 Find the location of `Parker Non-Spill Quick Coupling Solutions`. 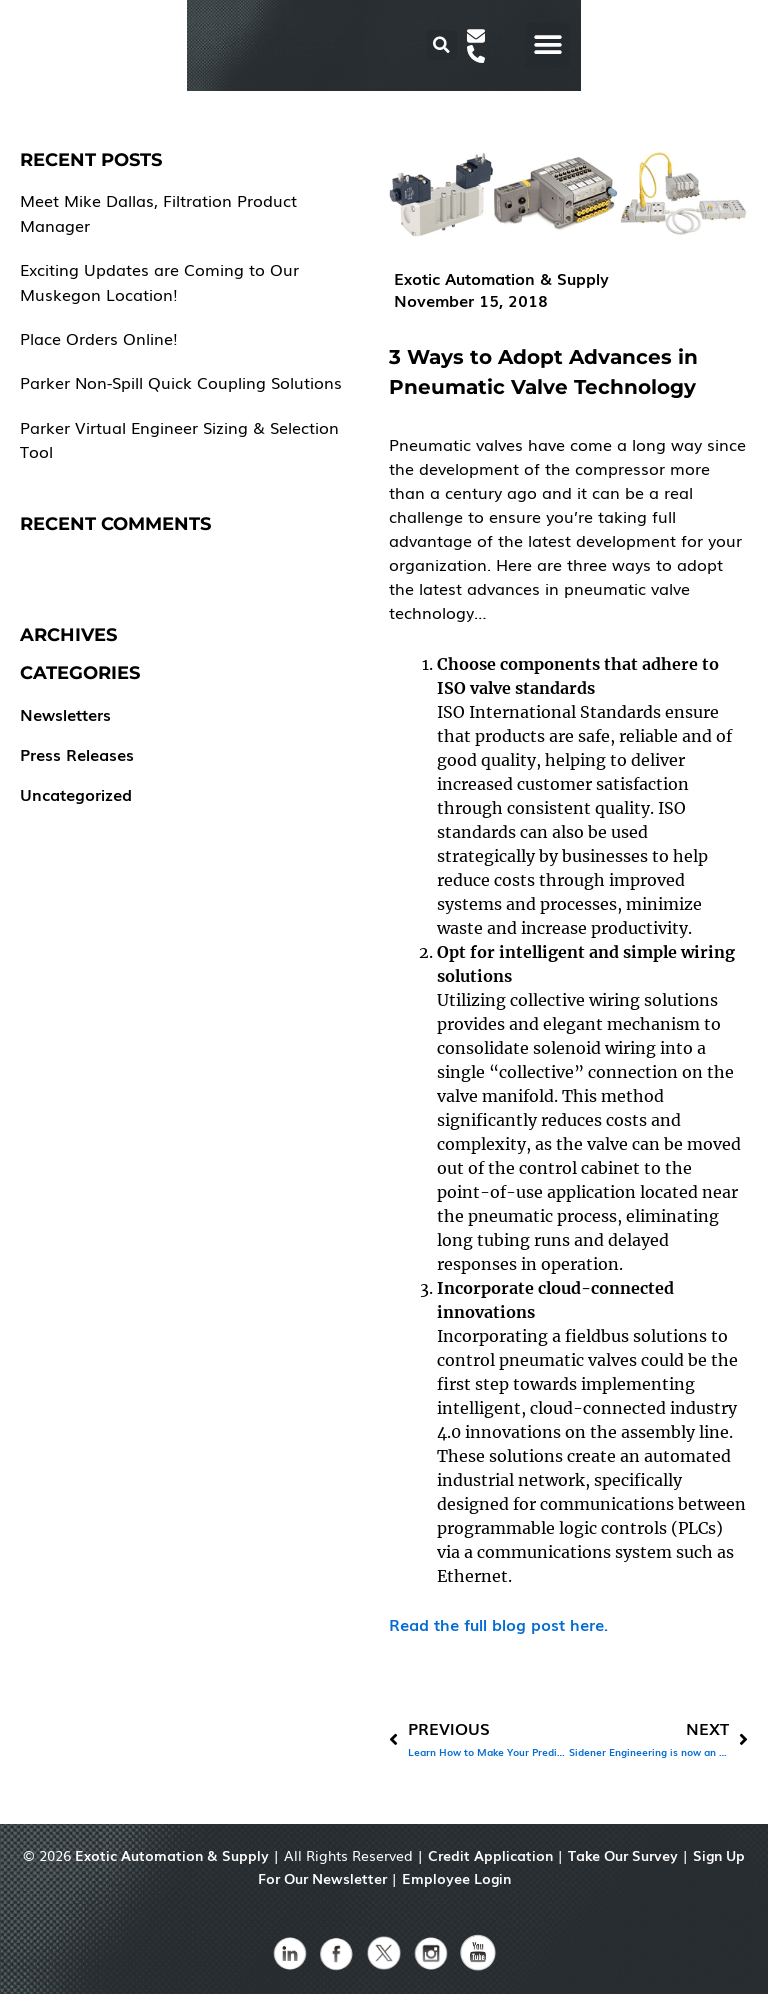

Parker Non-Spill Quick Coupling Solutions is located at coordinates (181, 382).